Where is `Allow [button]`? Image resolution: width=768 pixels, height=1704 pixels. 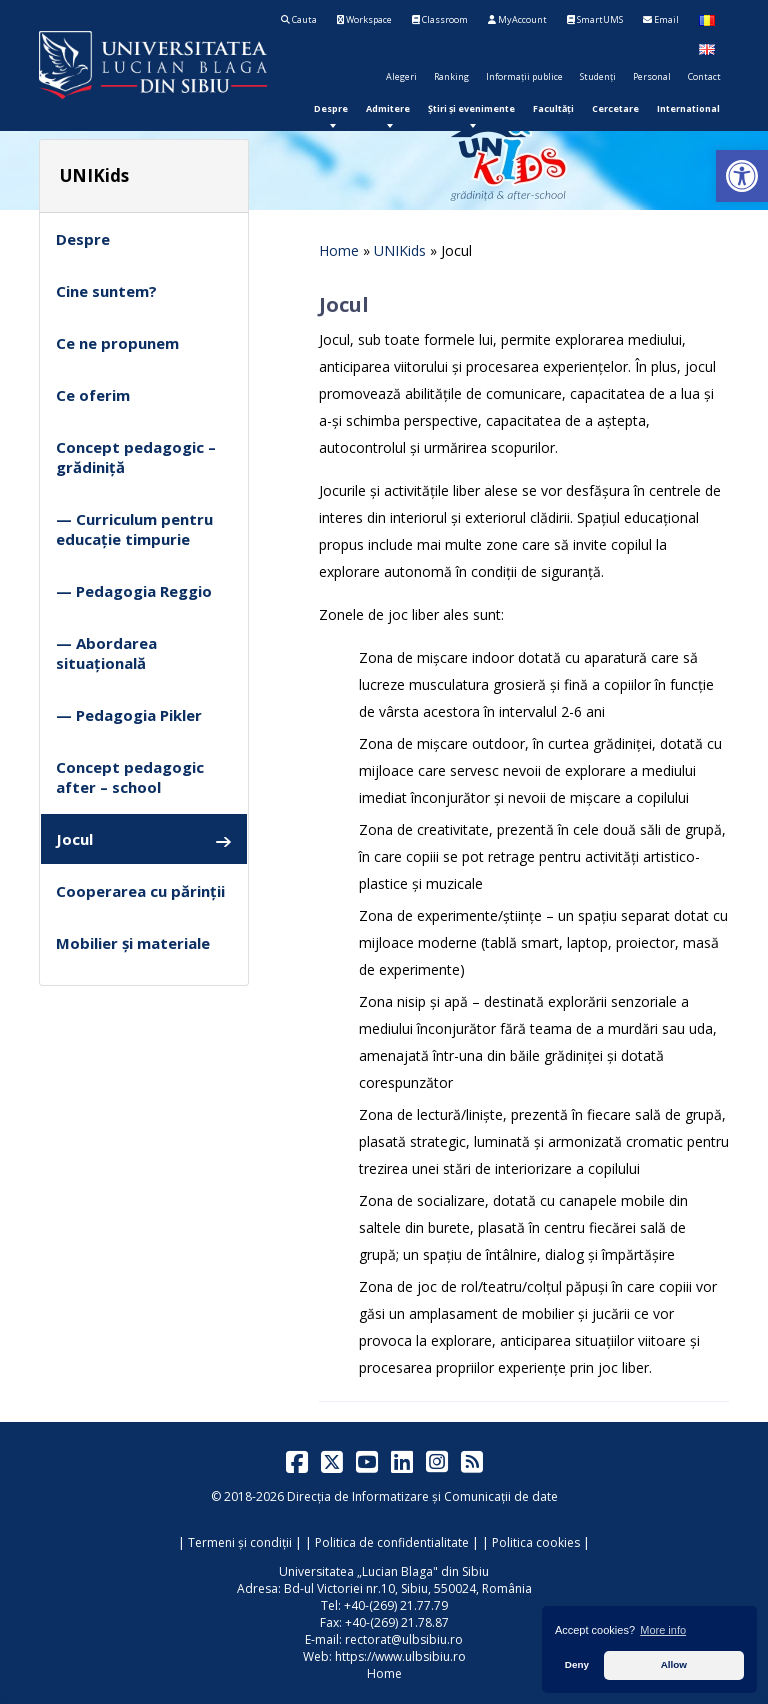 Allow [button] is located at coordinates (674, 1664).